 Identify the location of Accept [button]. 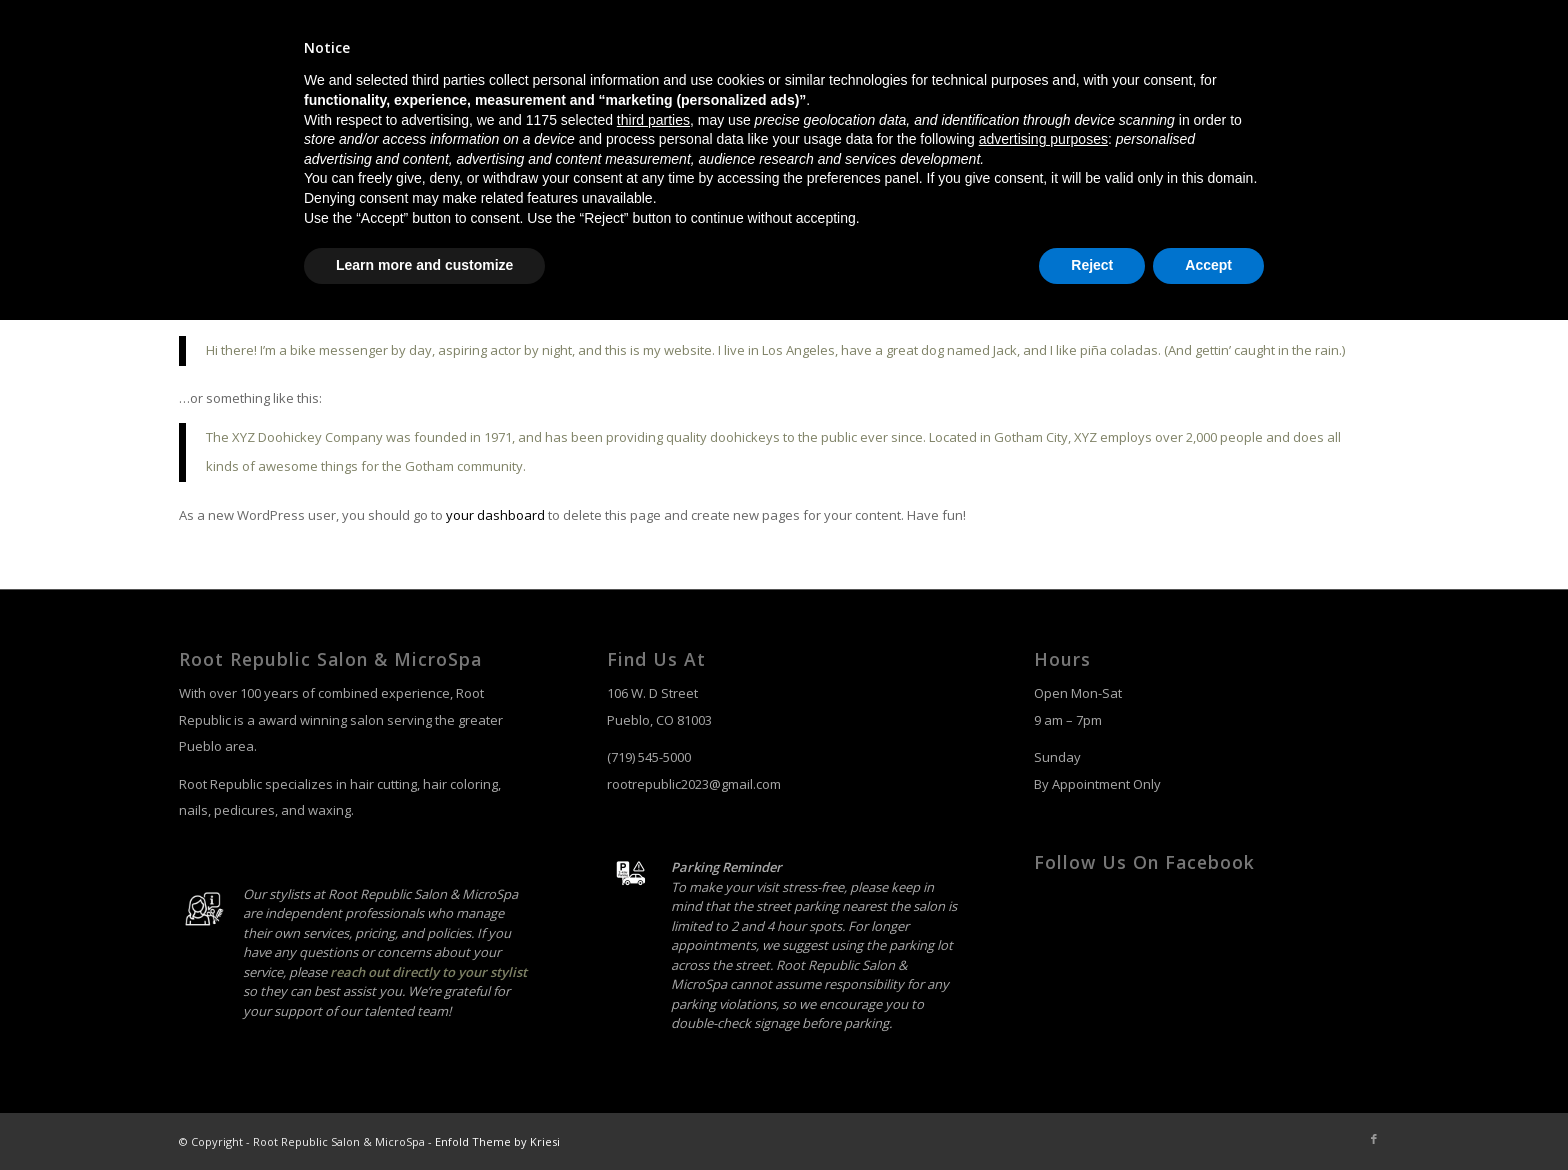
(1208, 1115).